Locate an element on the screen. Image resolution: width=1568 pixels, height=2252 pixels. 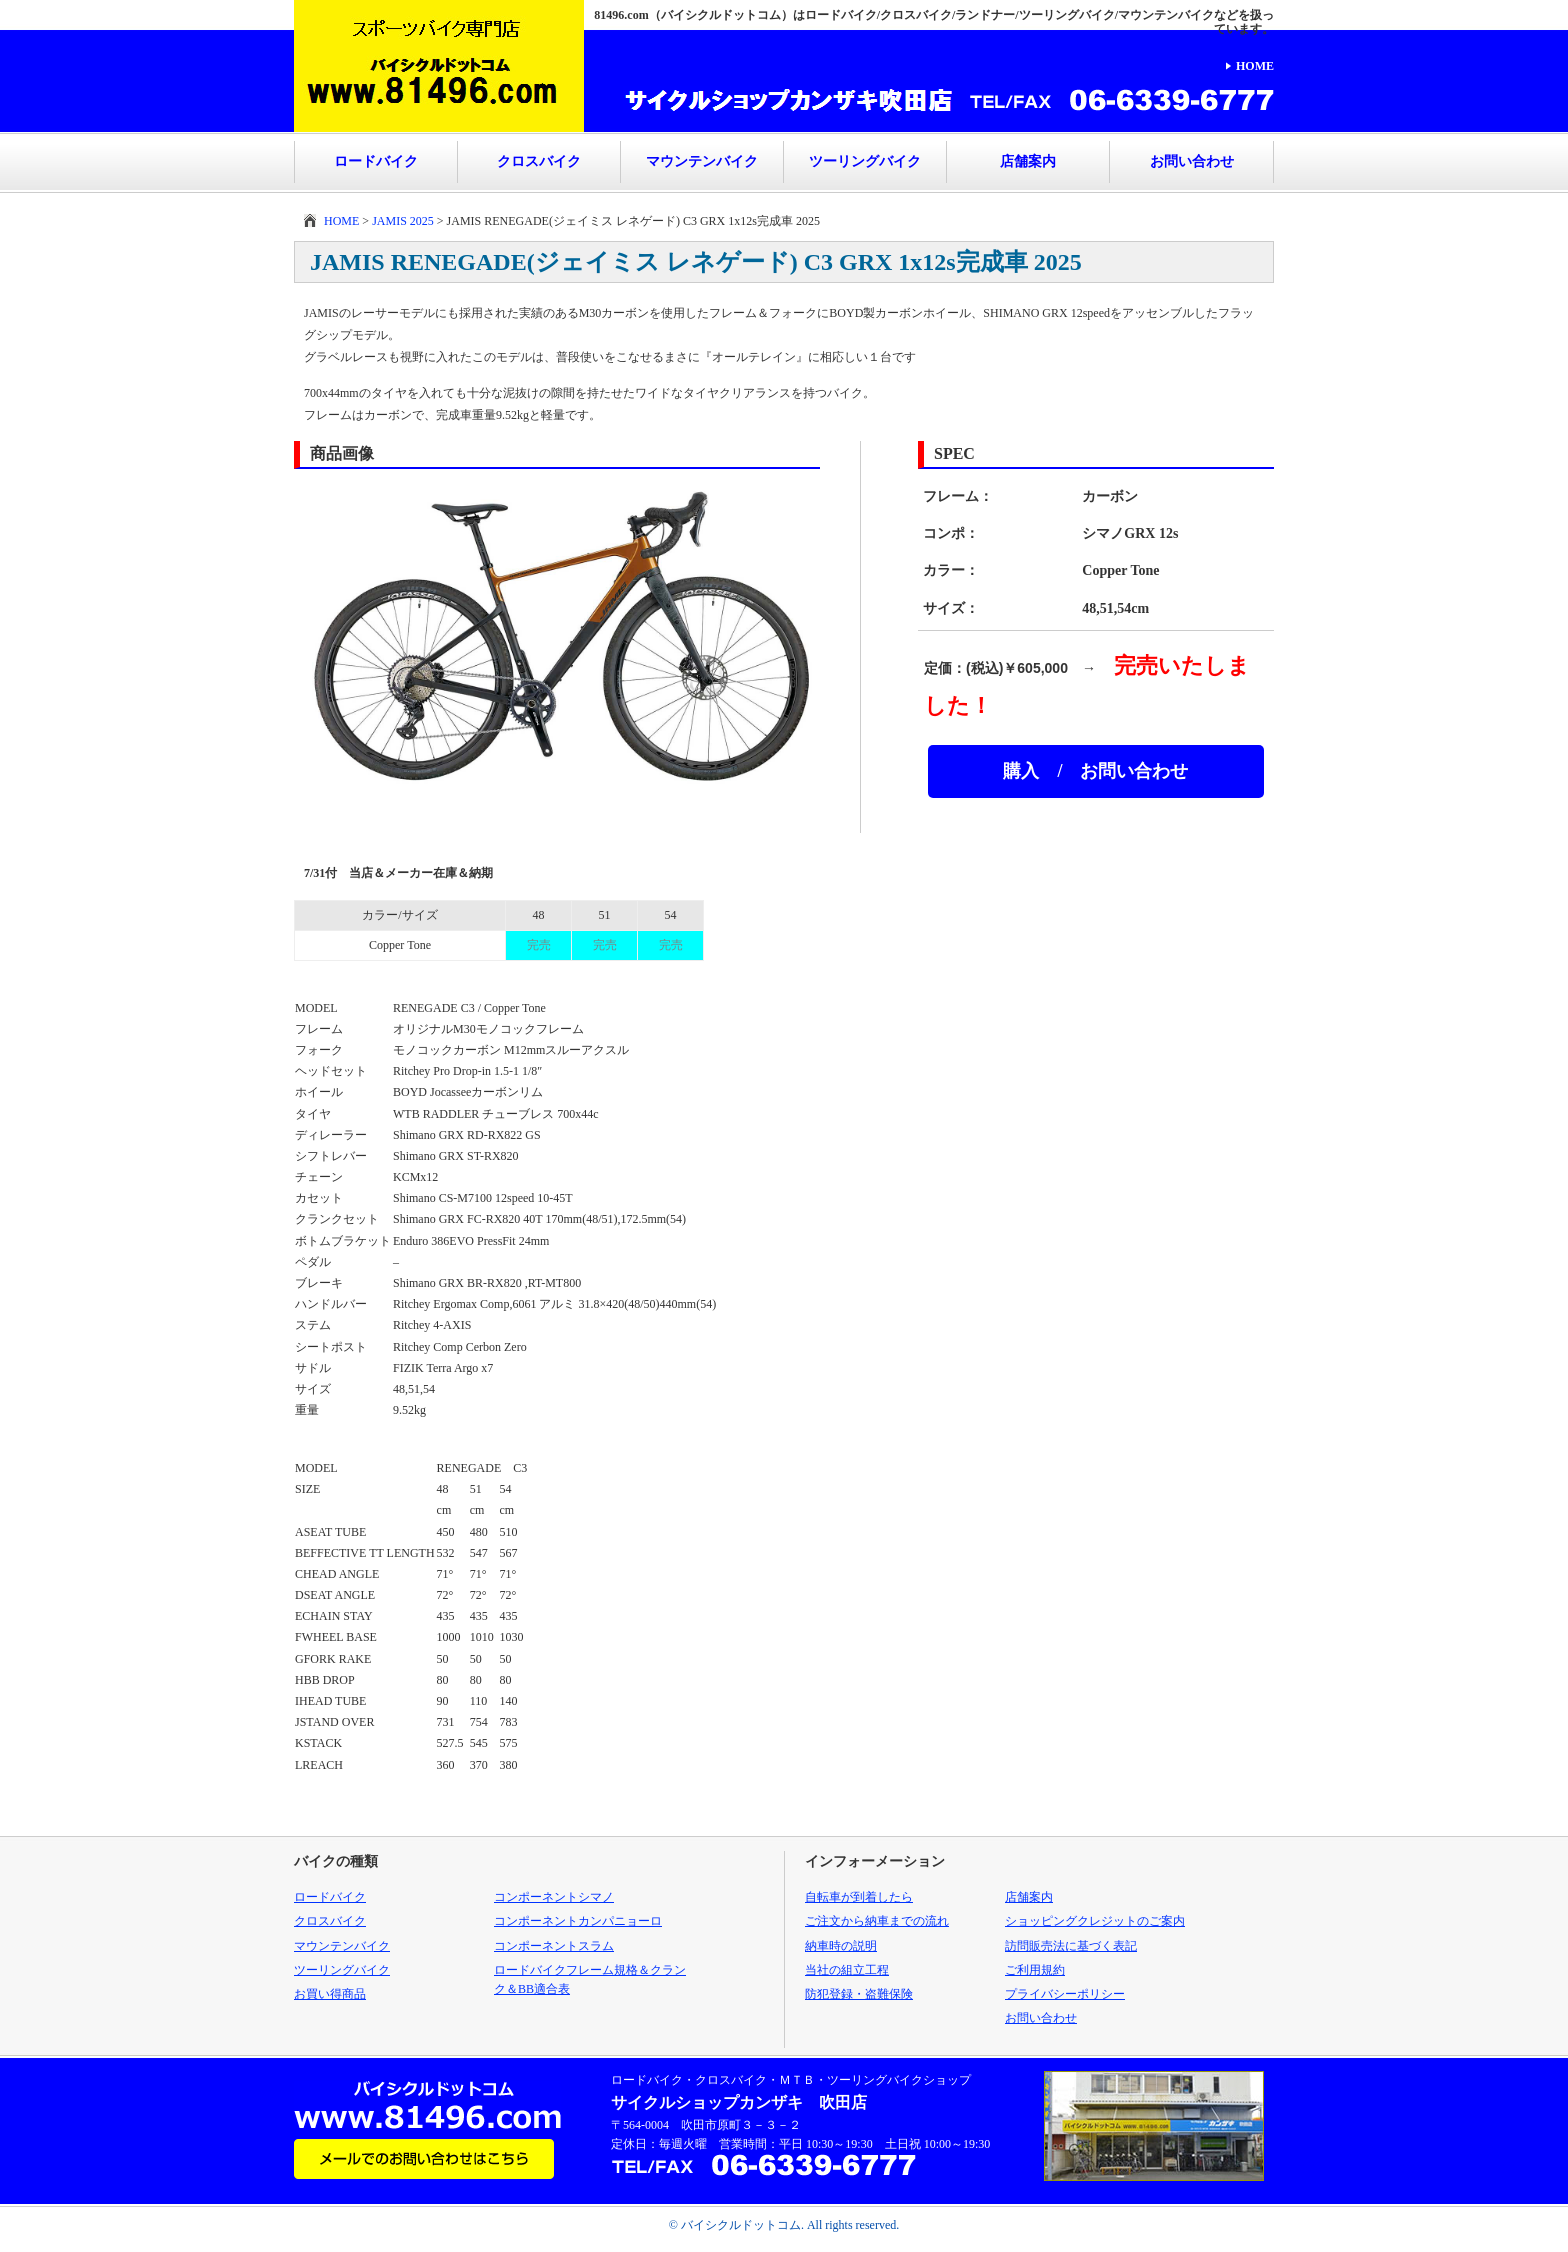
防犯登録・盗難保険 is located at coordinates (859, 1994).